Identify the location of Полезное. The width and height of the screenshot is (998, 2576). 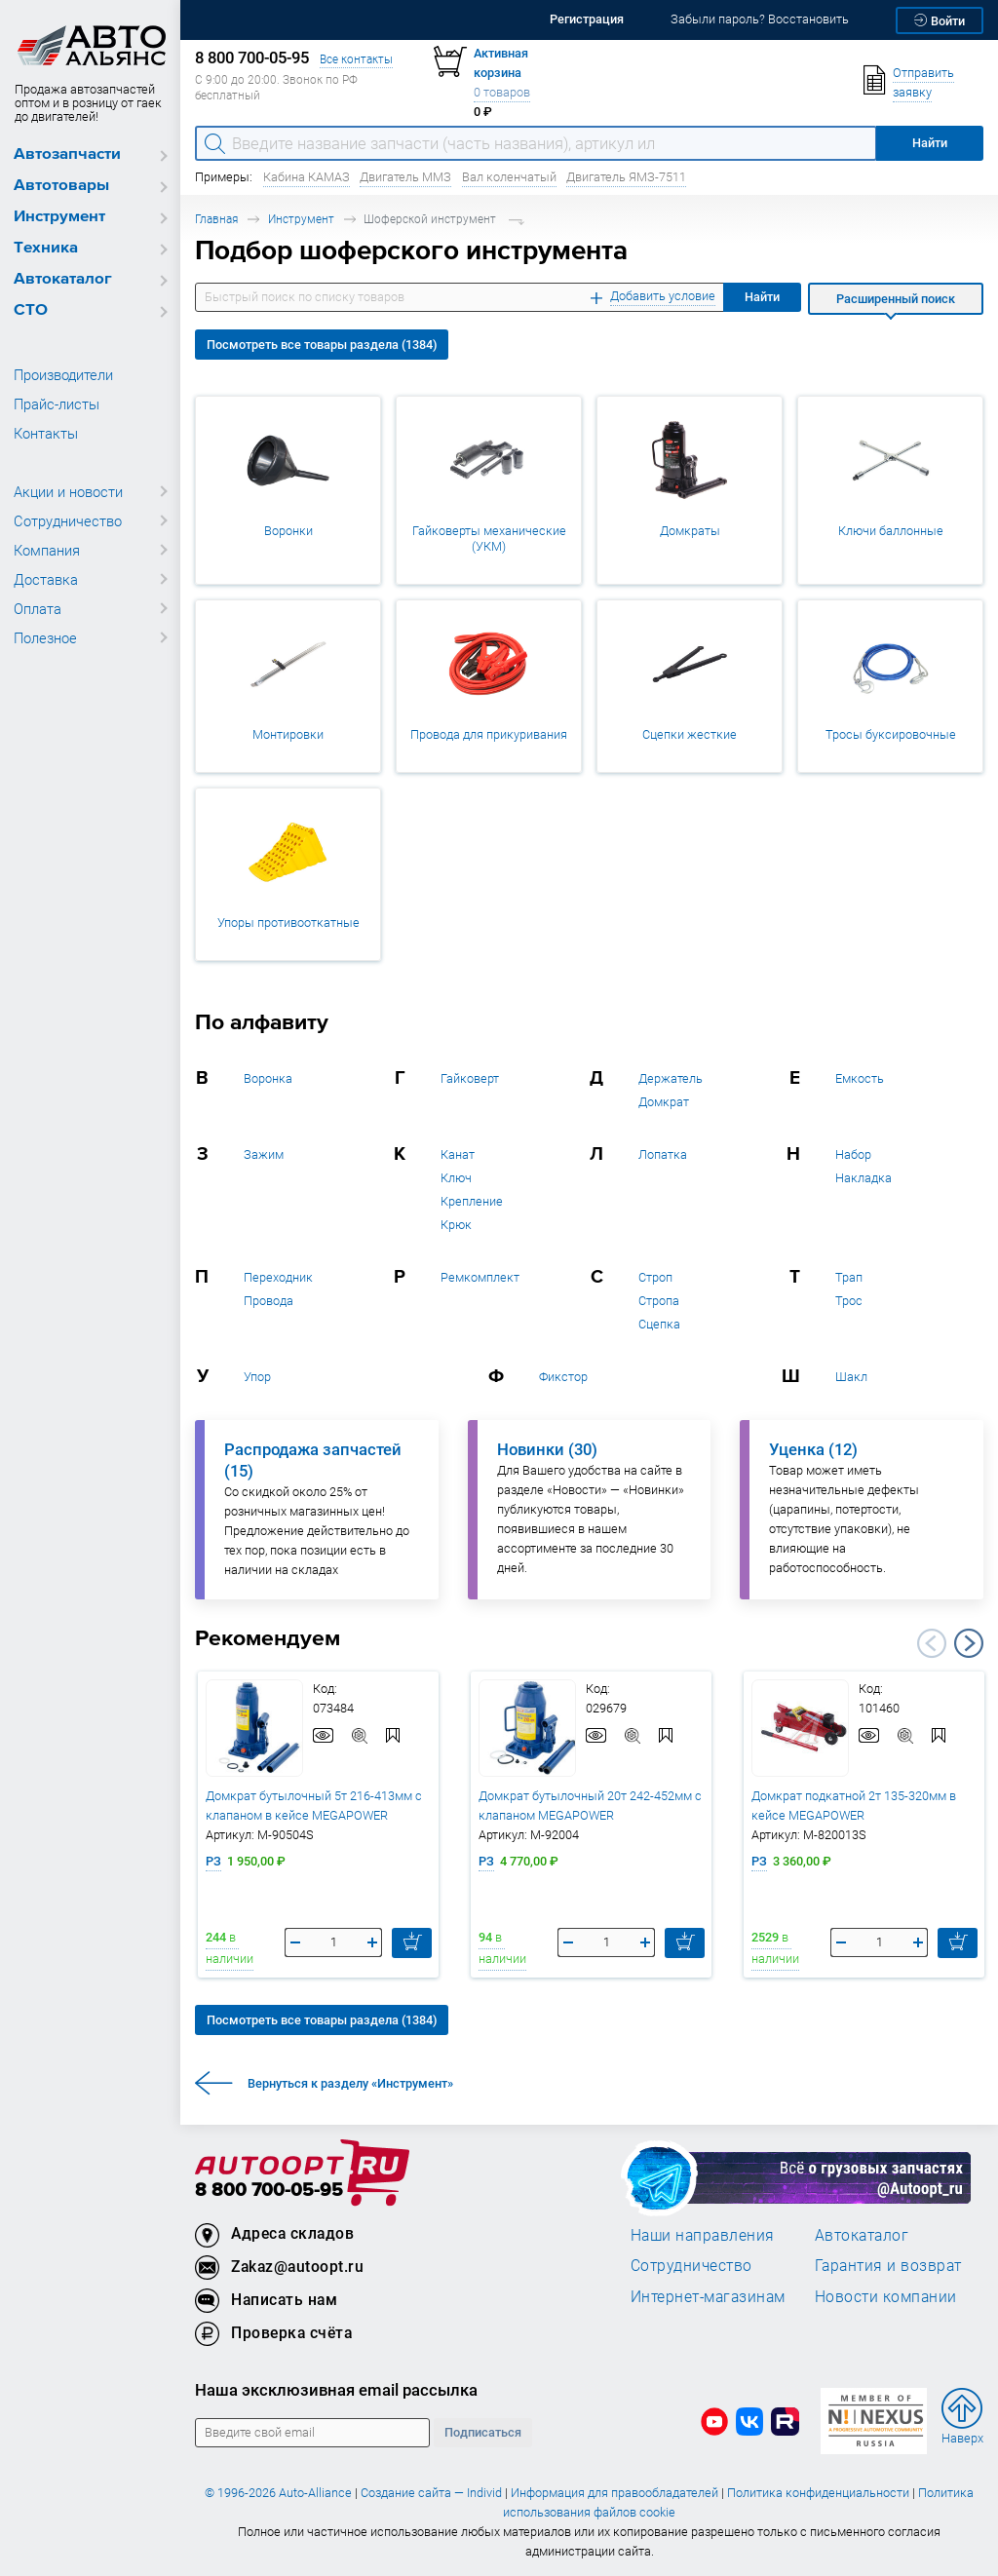
(45, 637).